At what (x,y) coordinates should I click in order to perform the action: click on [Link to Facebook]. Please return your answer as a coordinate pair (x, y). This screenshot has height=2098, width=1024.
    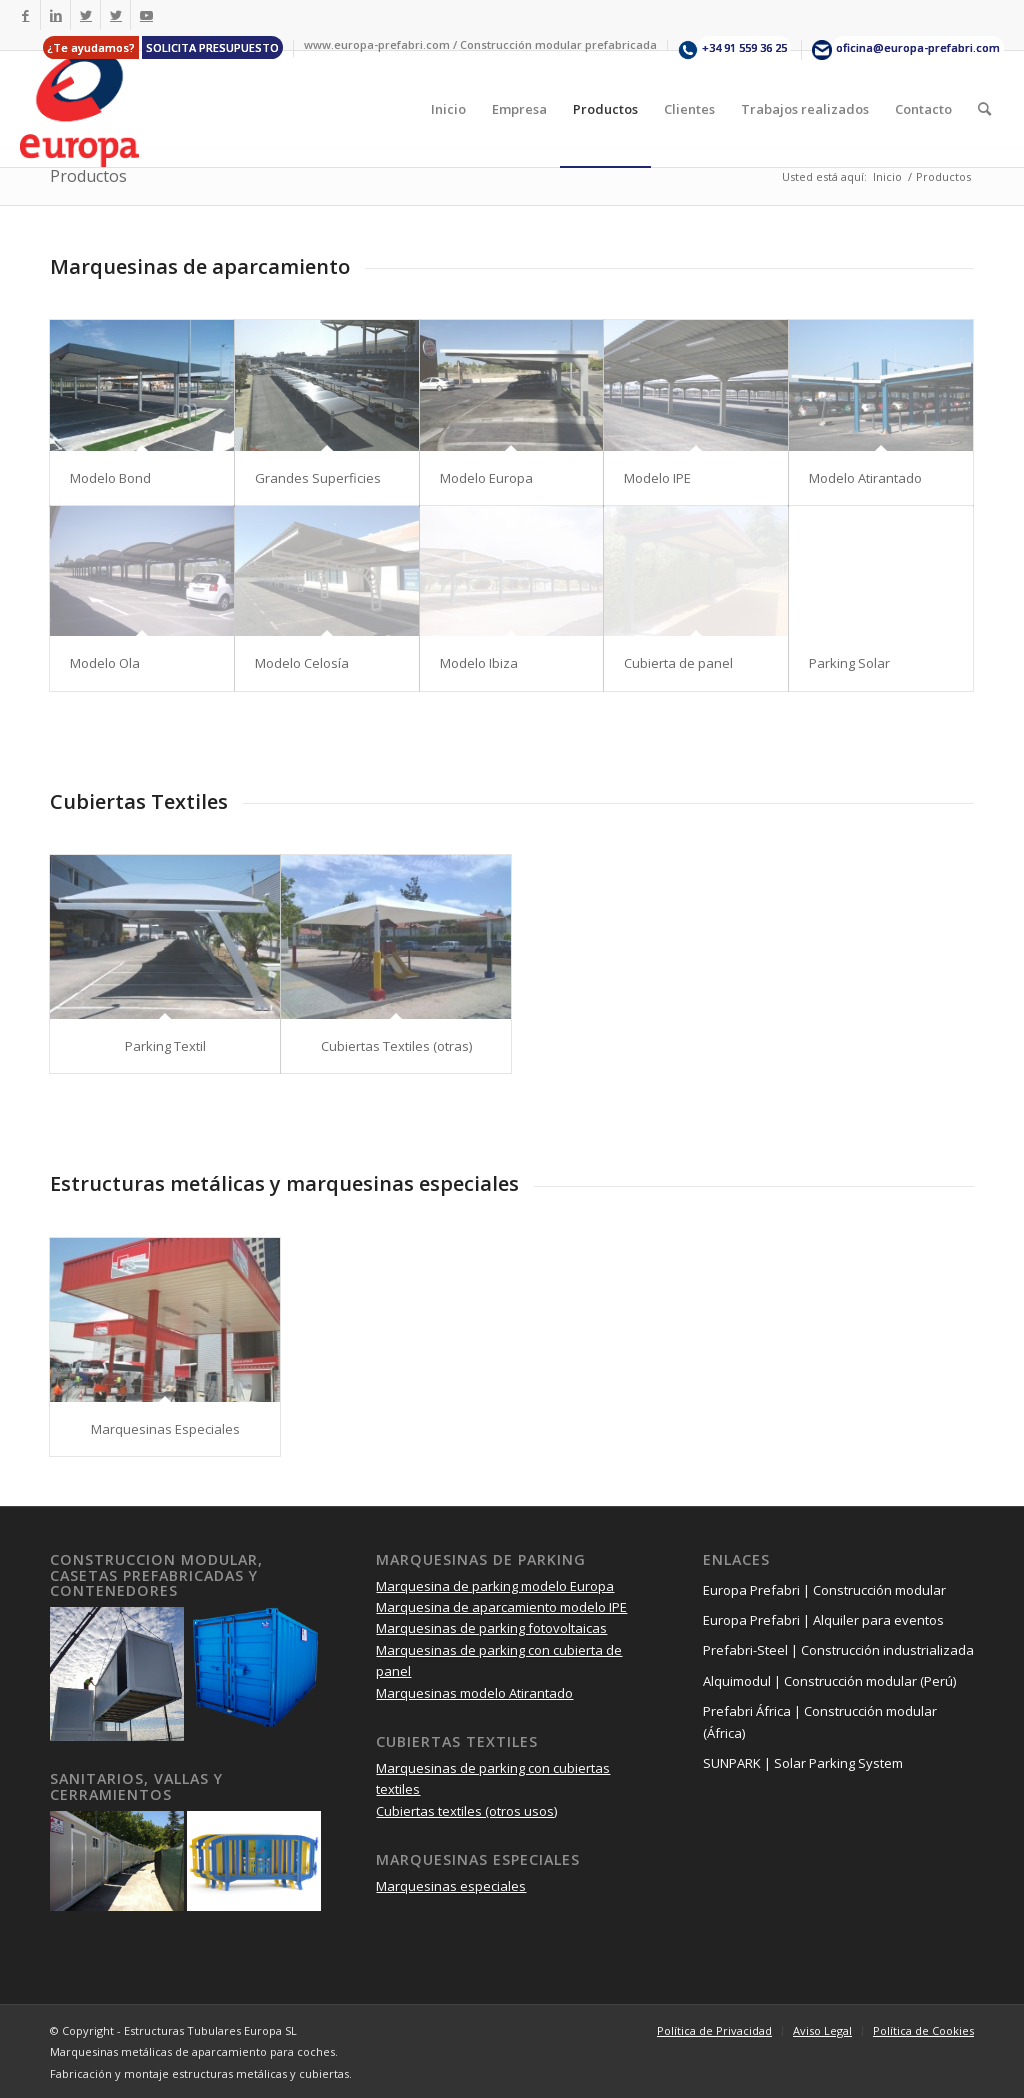
    Looking at the image, I should click on (25, 15).